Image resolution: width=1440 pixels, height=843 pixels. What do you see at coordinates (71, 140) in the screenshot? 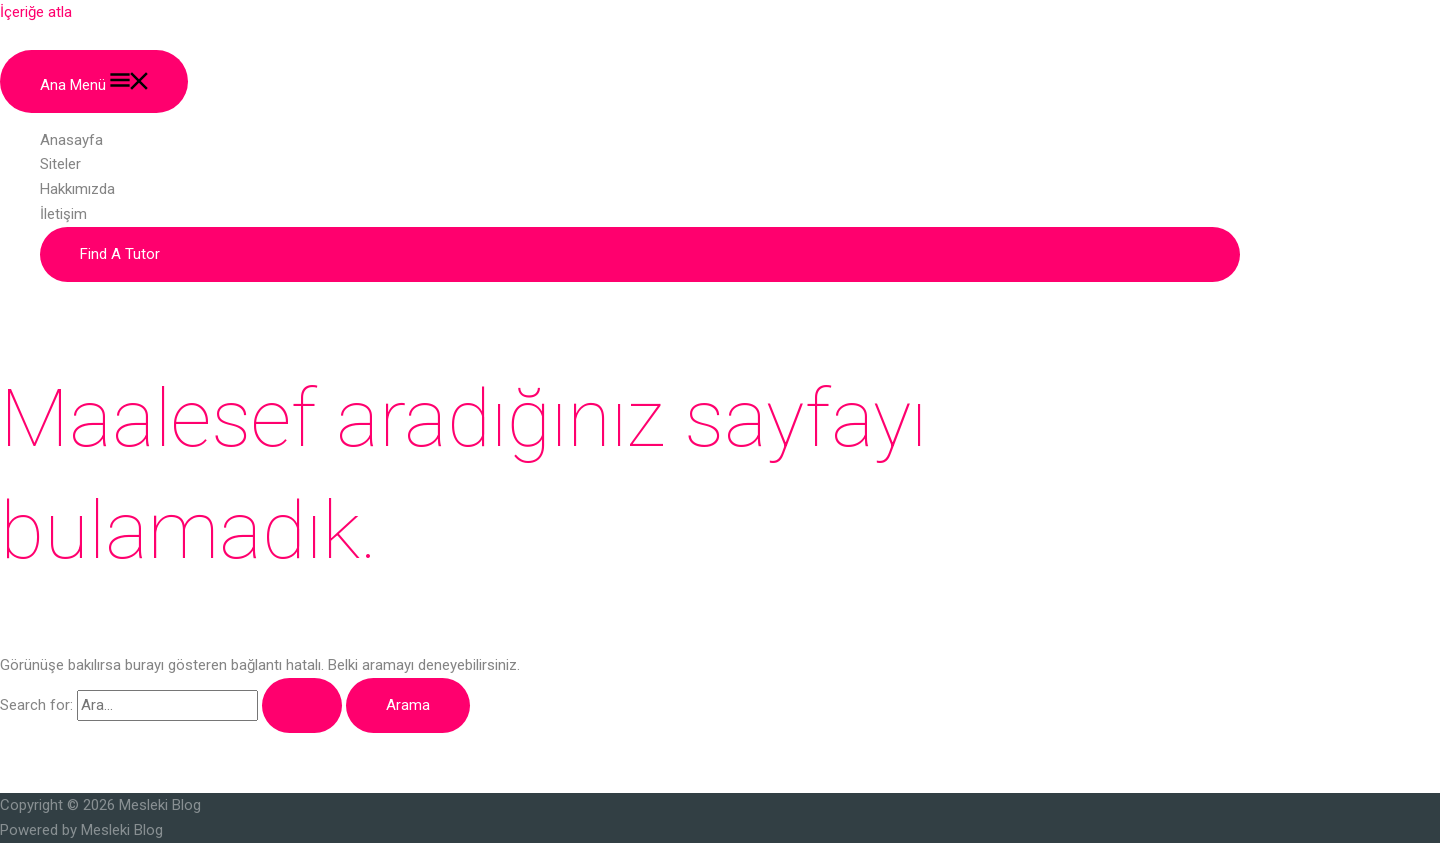
I see `Anasayfa` at bounding box center [71, 140].